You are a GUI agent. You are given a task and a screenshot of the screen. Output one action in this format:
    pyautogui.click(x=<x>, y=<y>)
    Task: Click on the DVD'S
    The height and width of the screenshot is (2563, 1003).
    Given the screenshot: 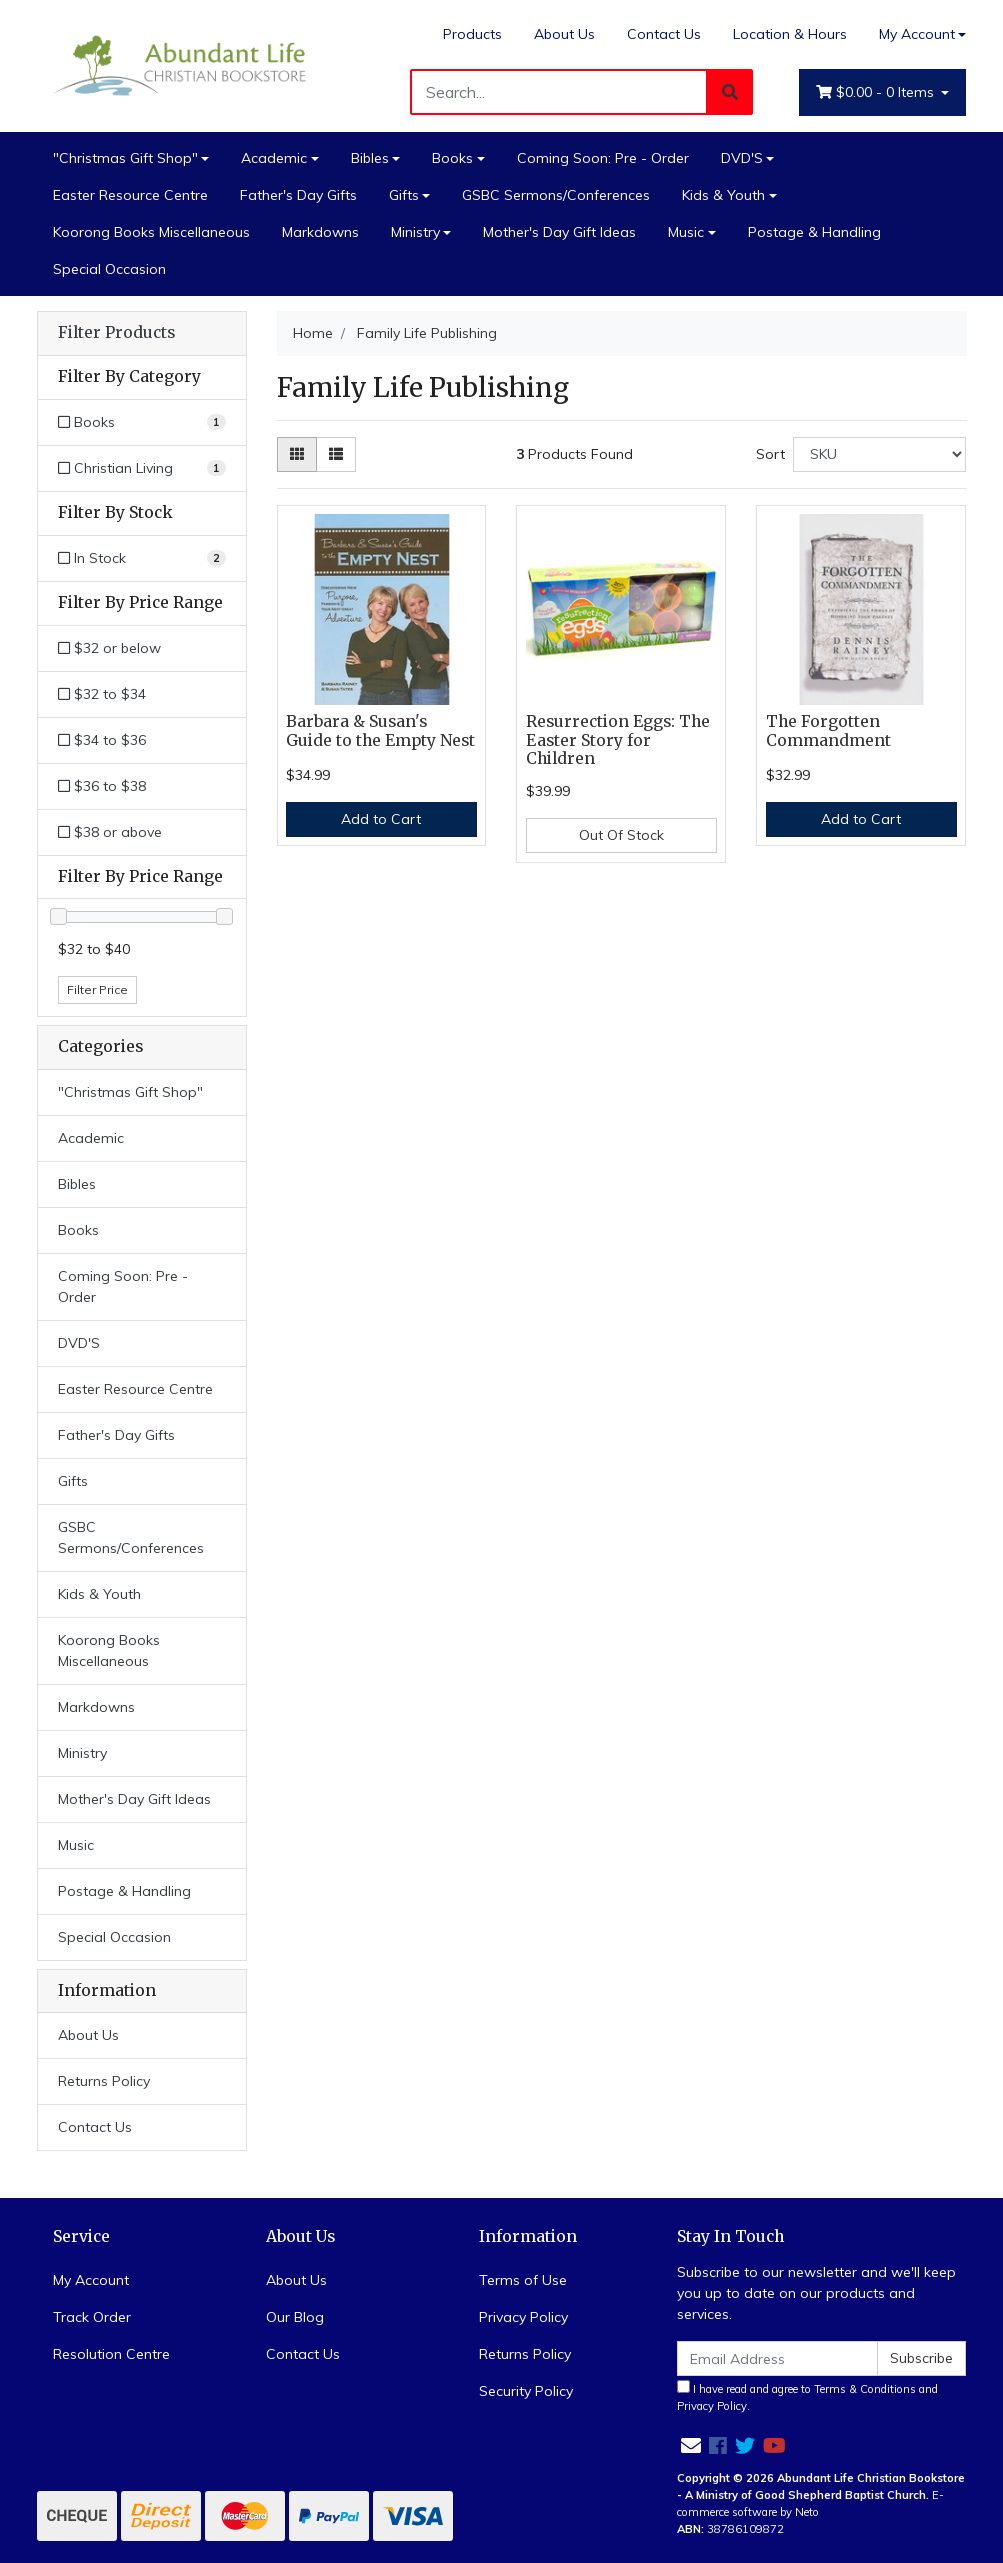 What is the action you would take?
    pyautogui.click(x=742, y=158)
    